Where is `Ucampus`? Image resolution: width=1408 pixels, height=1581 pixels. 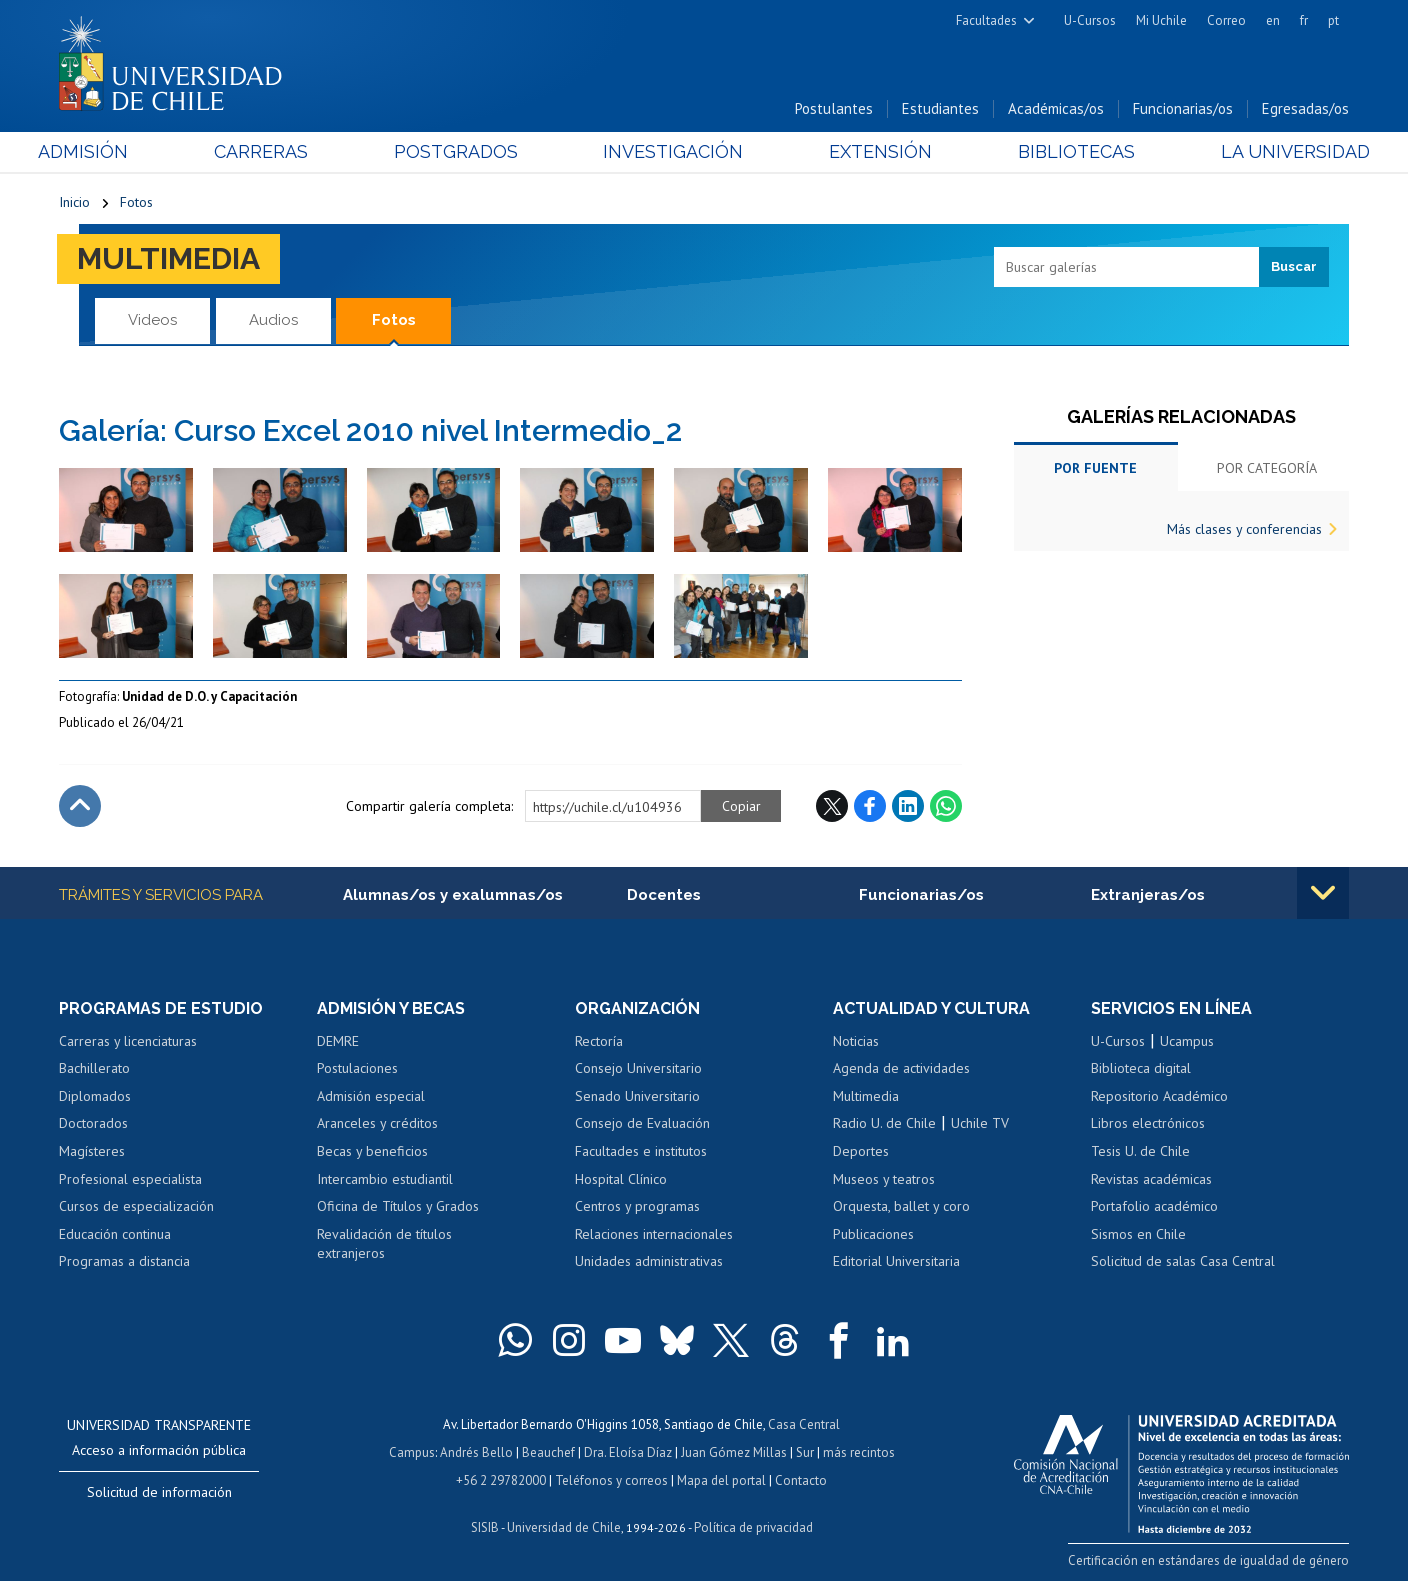 Ucampus is located at coordinates (1187, 1041).